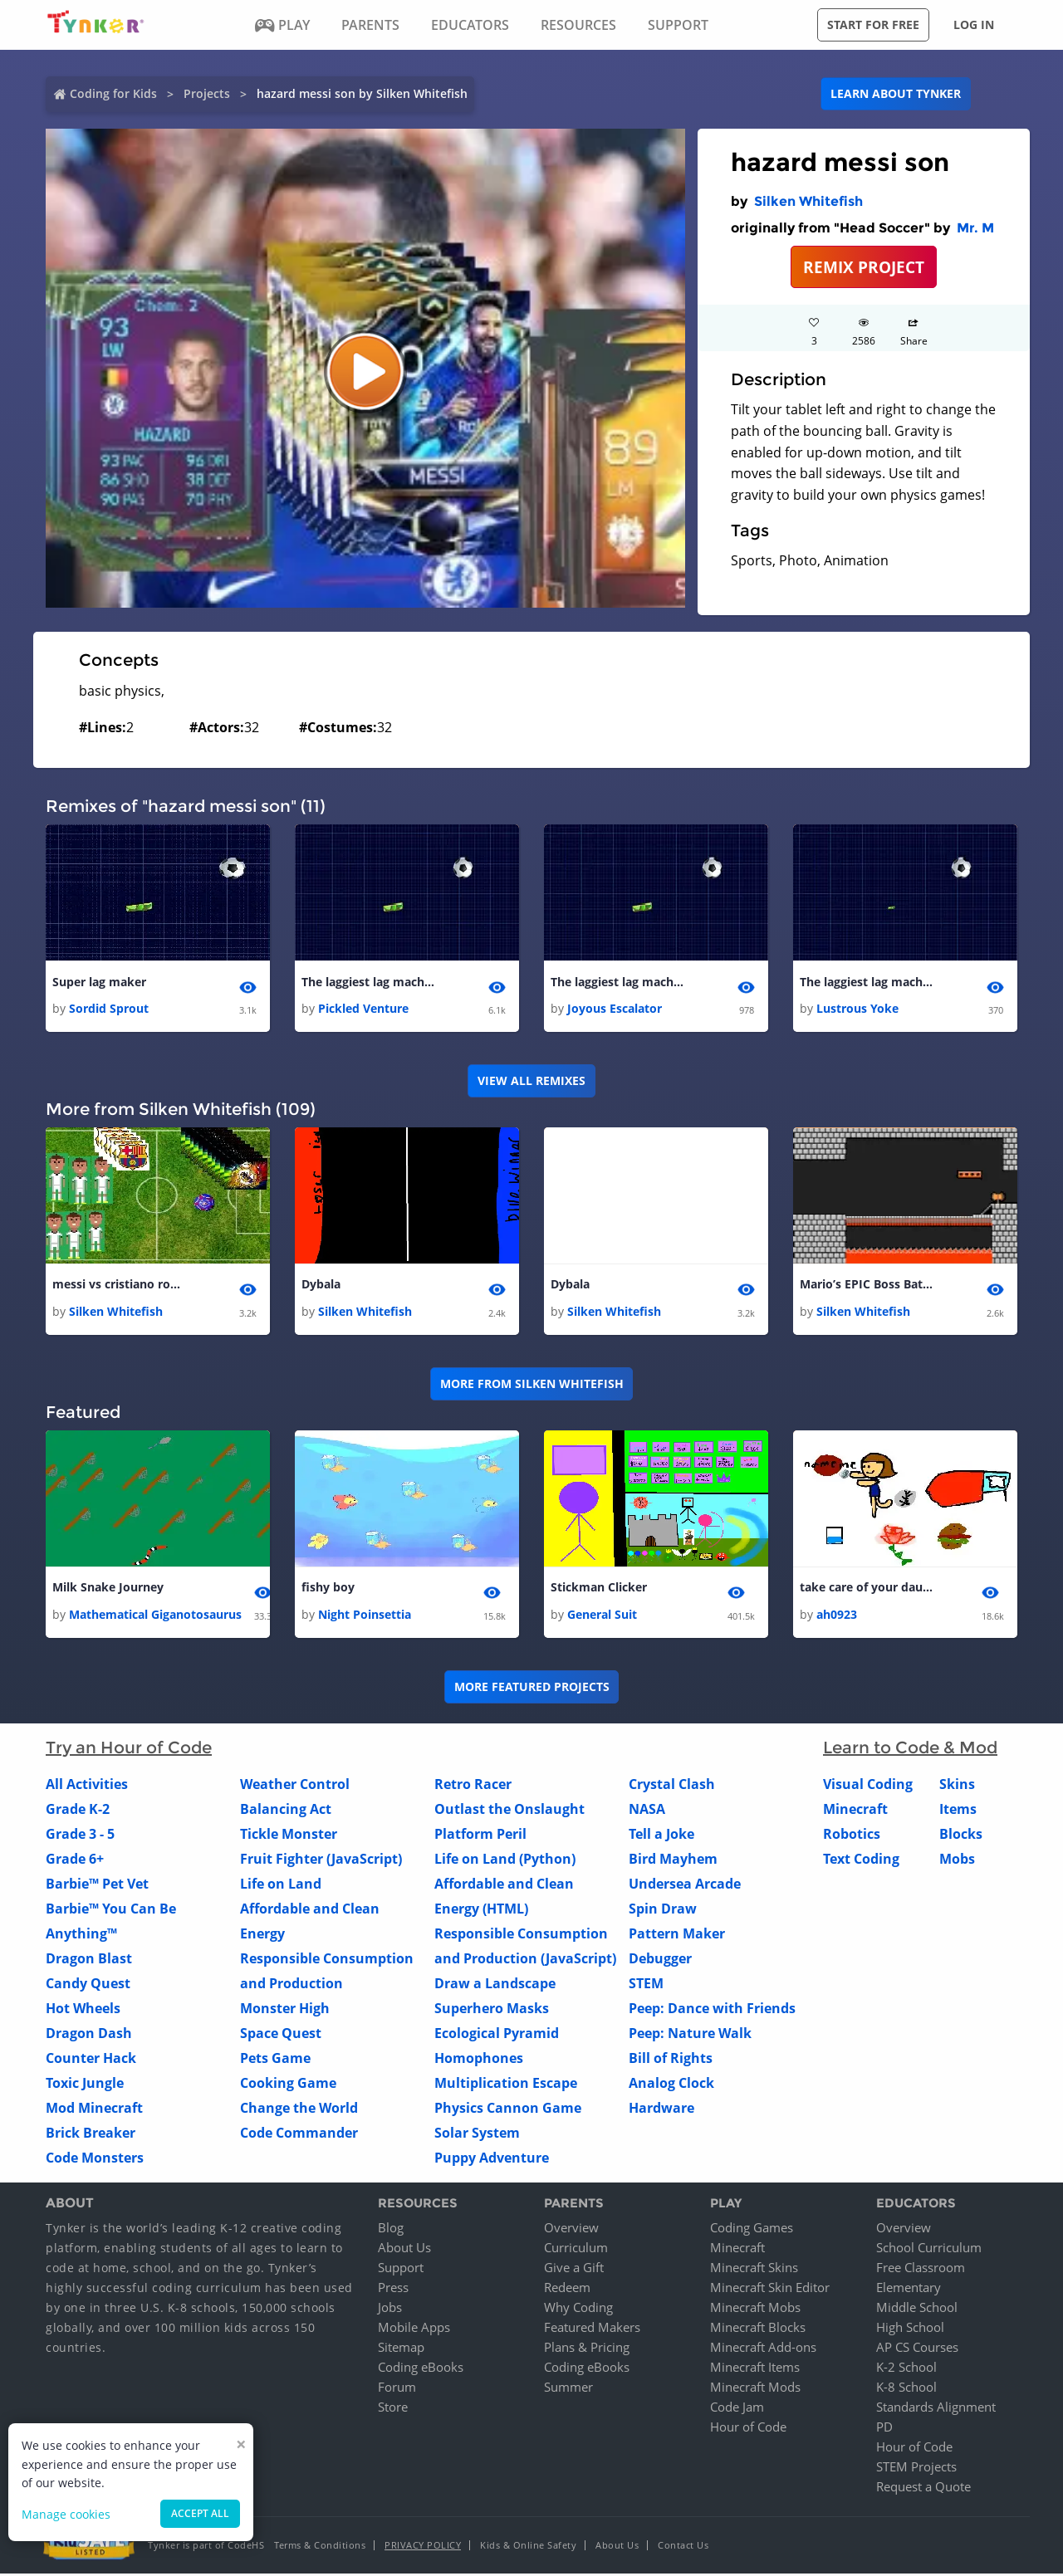 This screenshot has width=1063, height=2576. I want to click on Pickled Venture, so click(363, 1009).